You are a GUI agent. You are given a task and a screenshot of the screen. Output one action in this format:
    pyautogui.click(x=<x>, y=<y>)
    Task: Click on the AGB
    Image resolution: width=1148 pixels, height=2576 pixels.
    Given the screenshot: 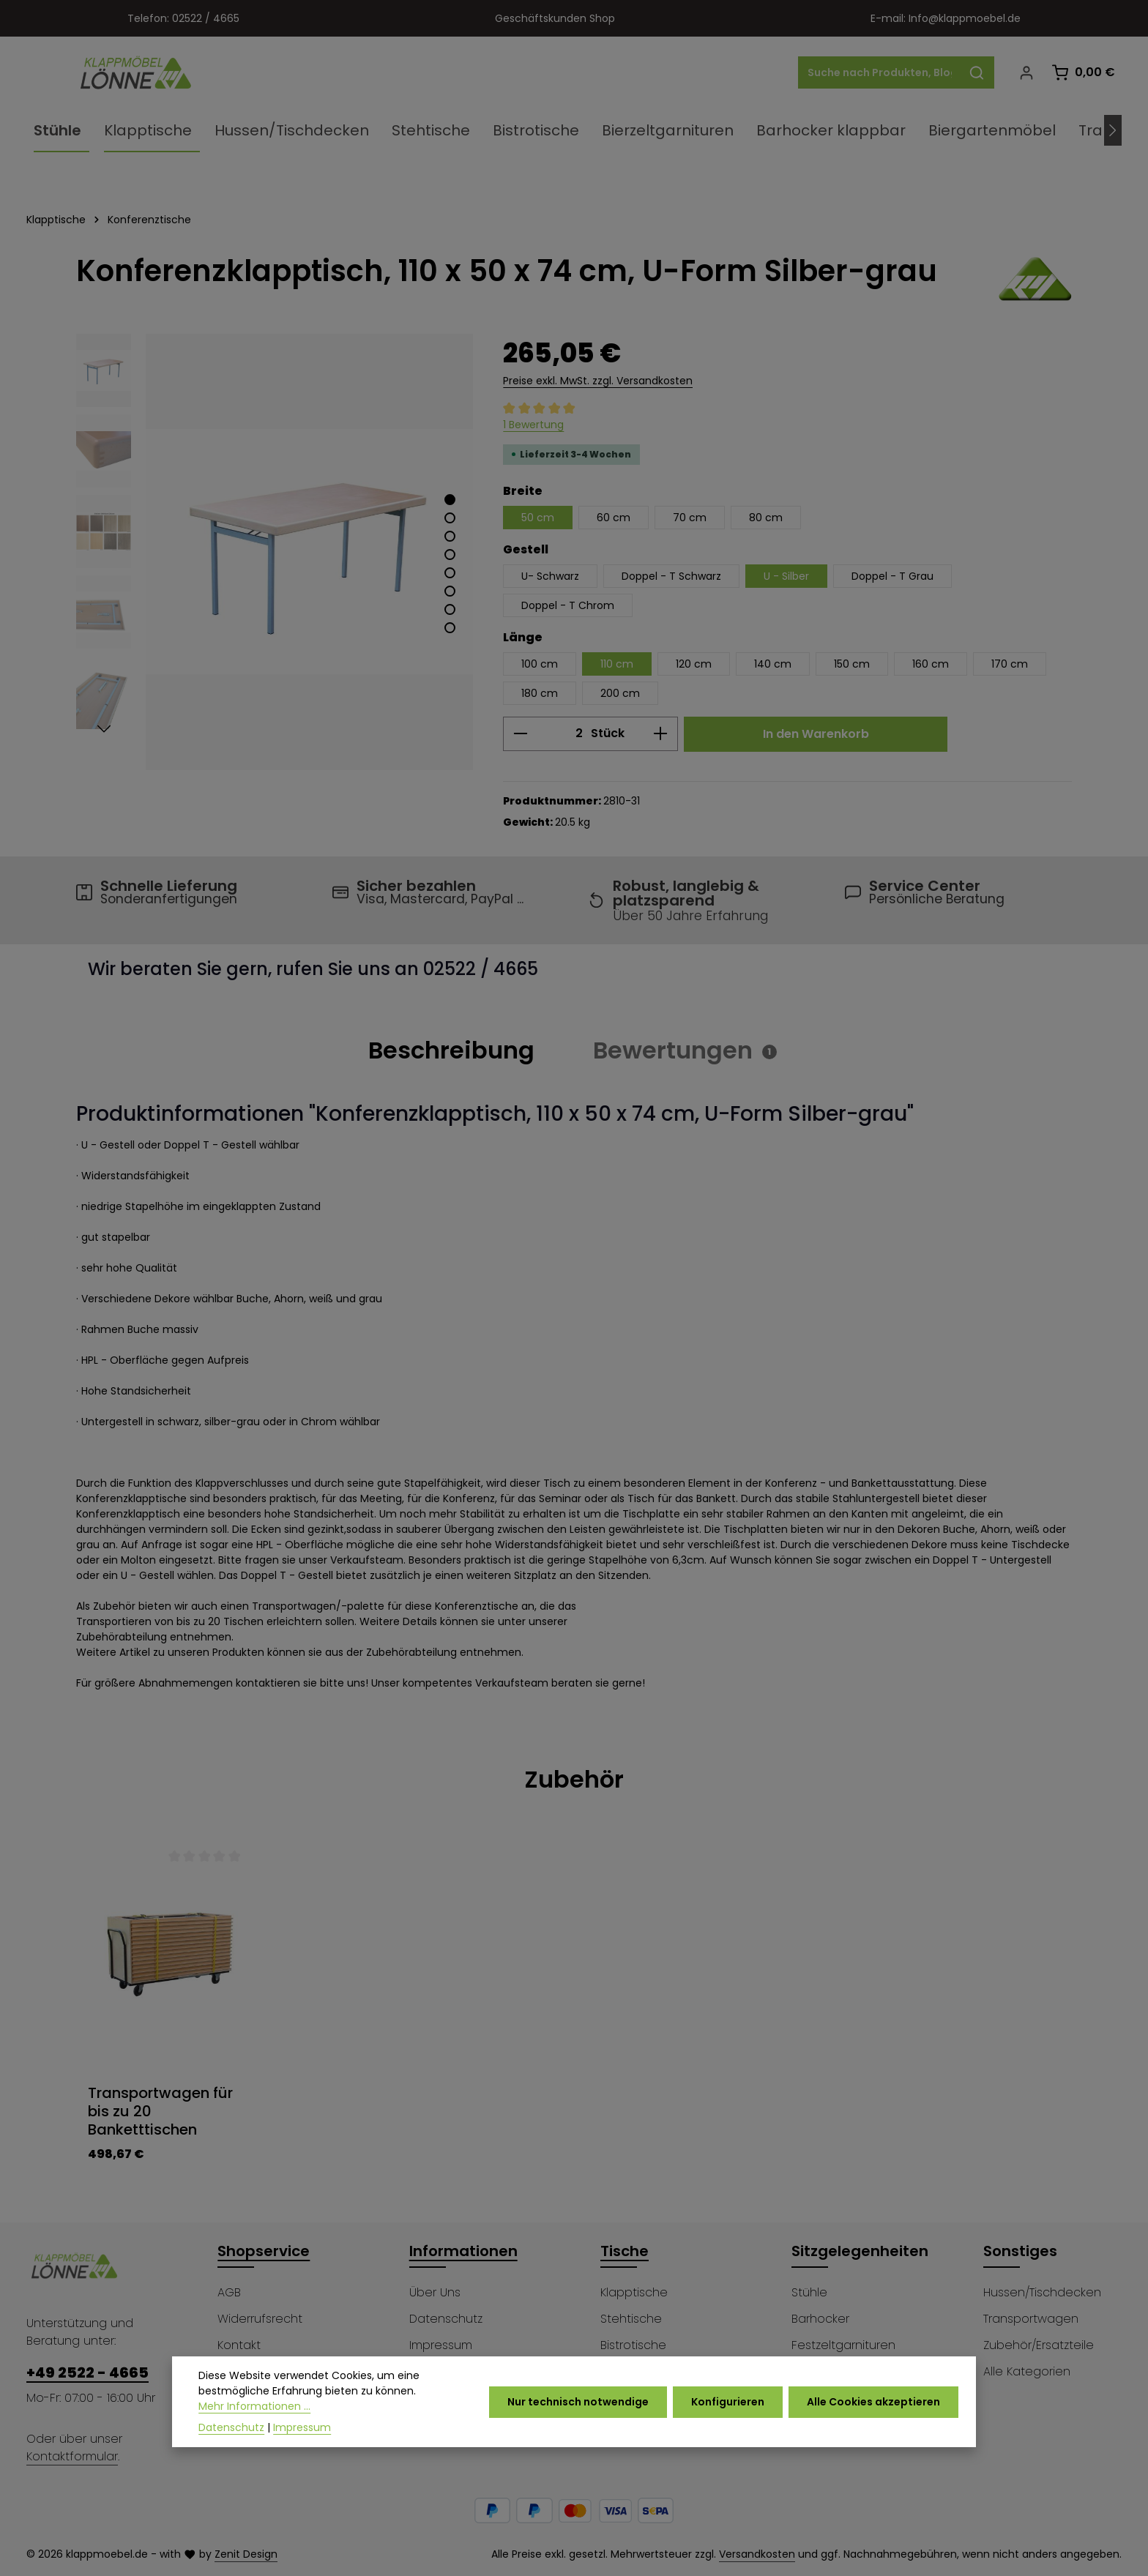 What is the action you would take?
    pyautogui.click(x=229, y=2292)
    